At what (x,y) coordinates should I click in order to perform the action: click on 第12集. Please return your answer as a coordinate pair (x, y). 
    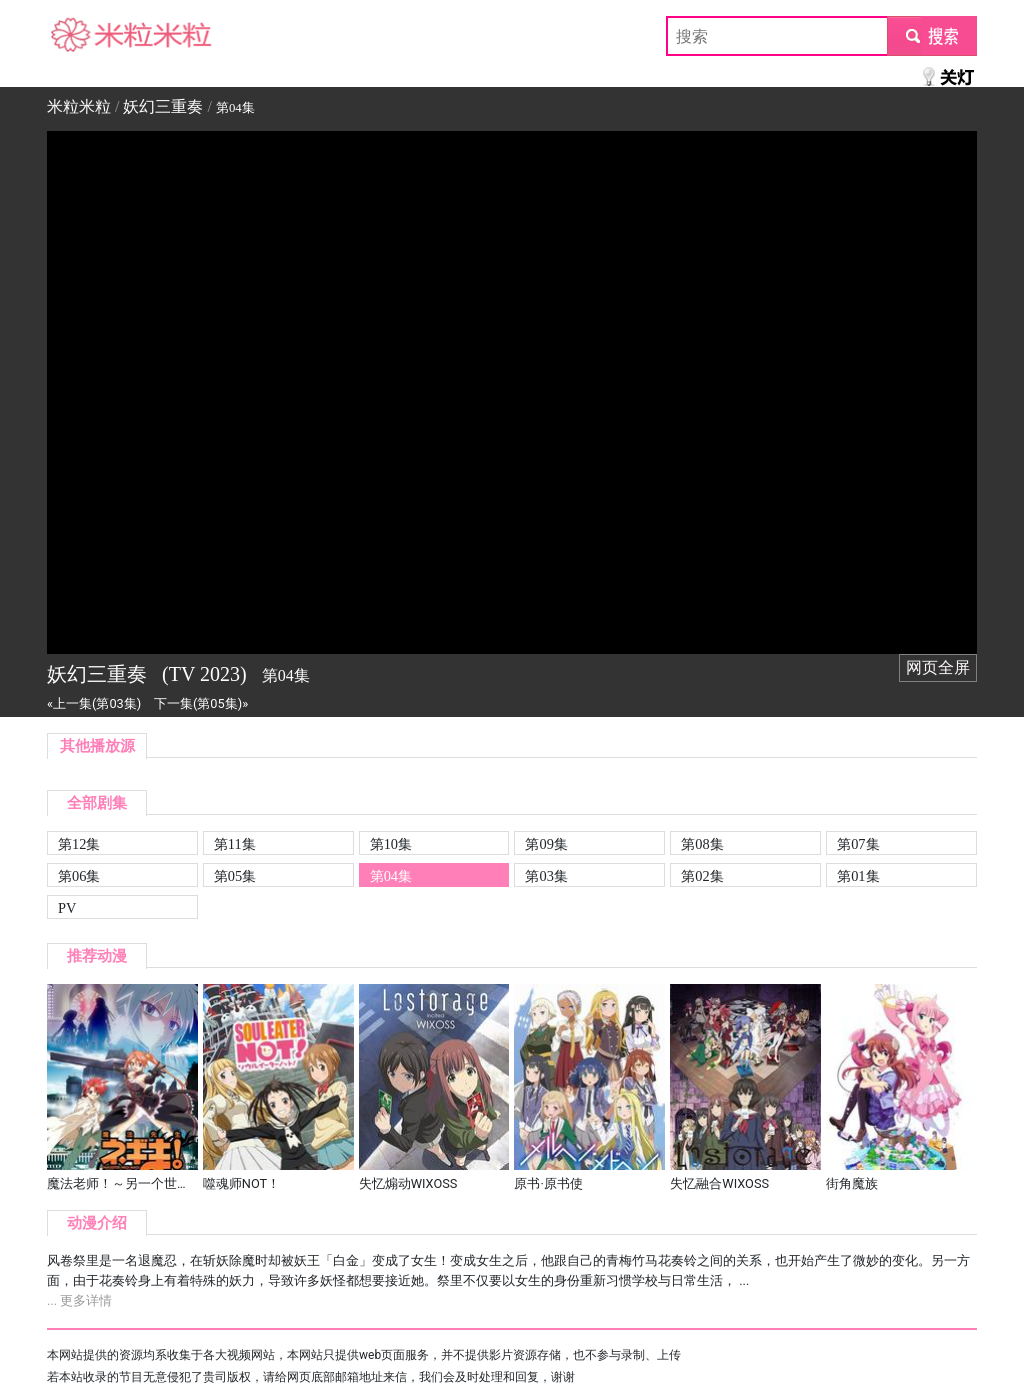
    Looking at the image, I should click on (79, 844).